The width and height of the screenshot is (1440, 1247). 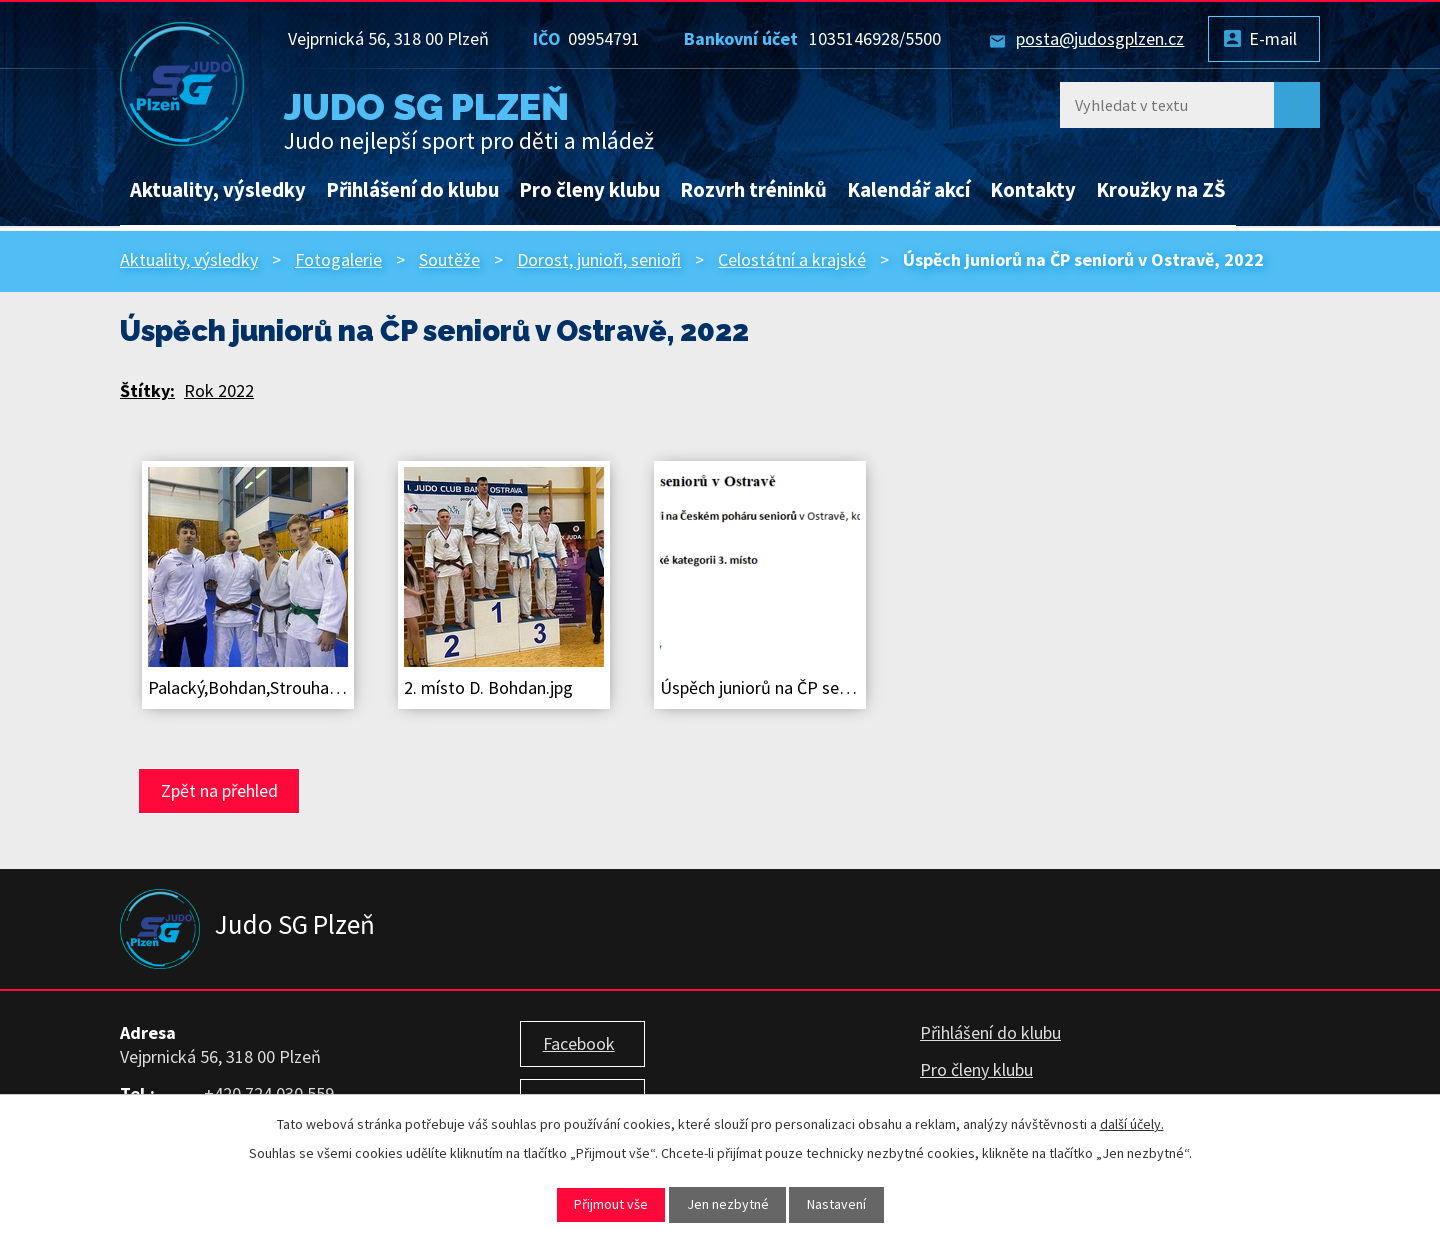 I want to click on Aktuality, výsledky, so click(x=218, y=190).